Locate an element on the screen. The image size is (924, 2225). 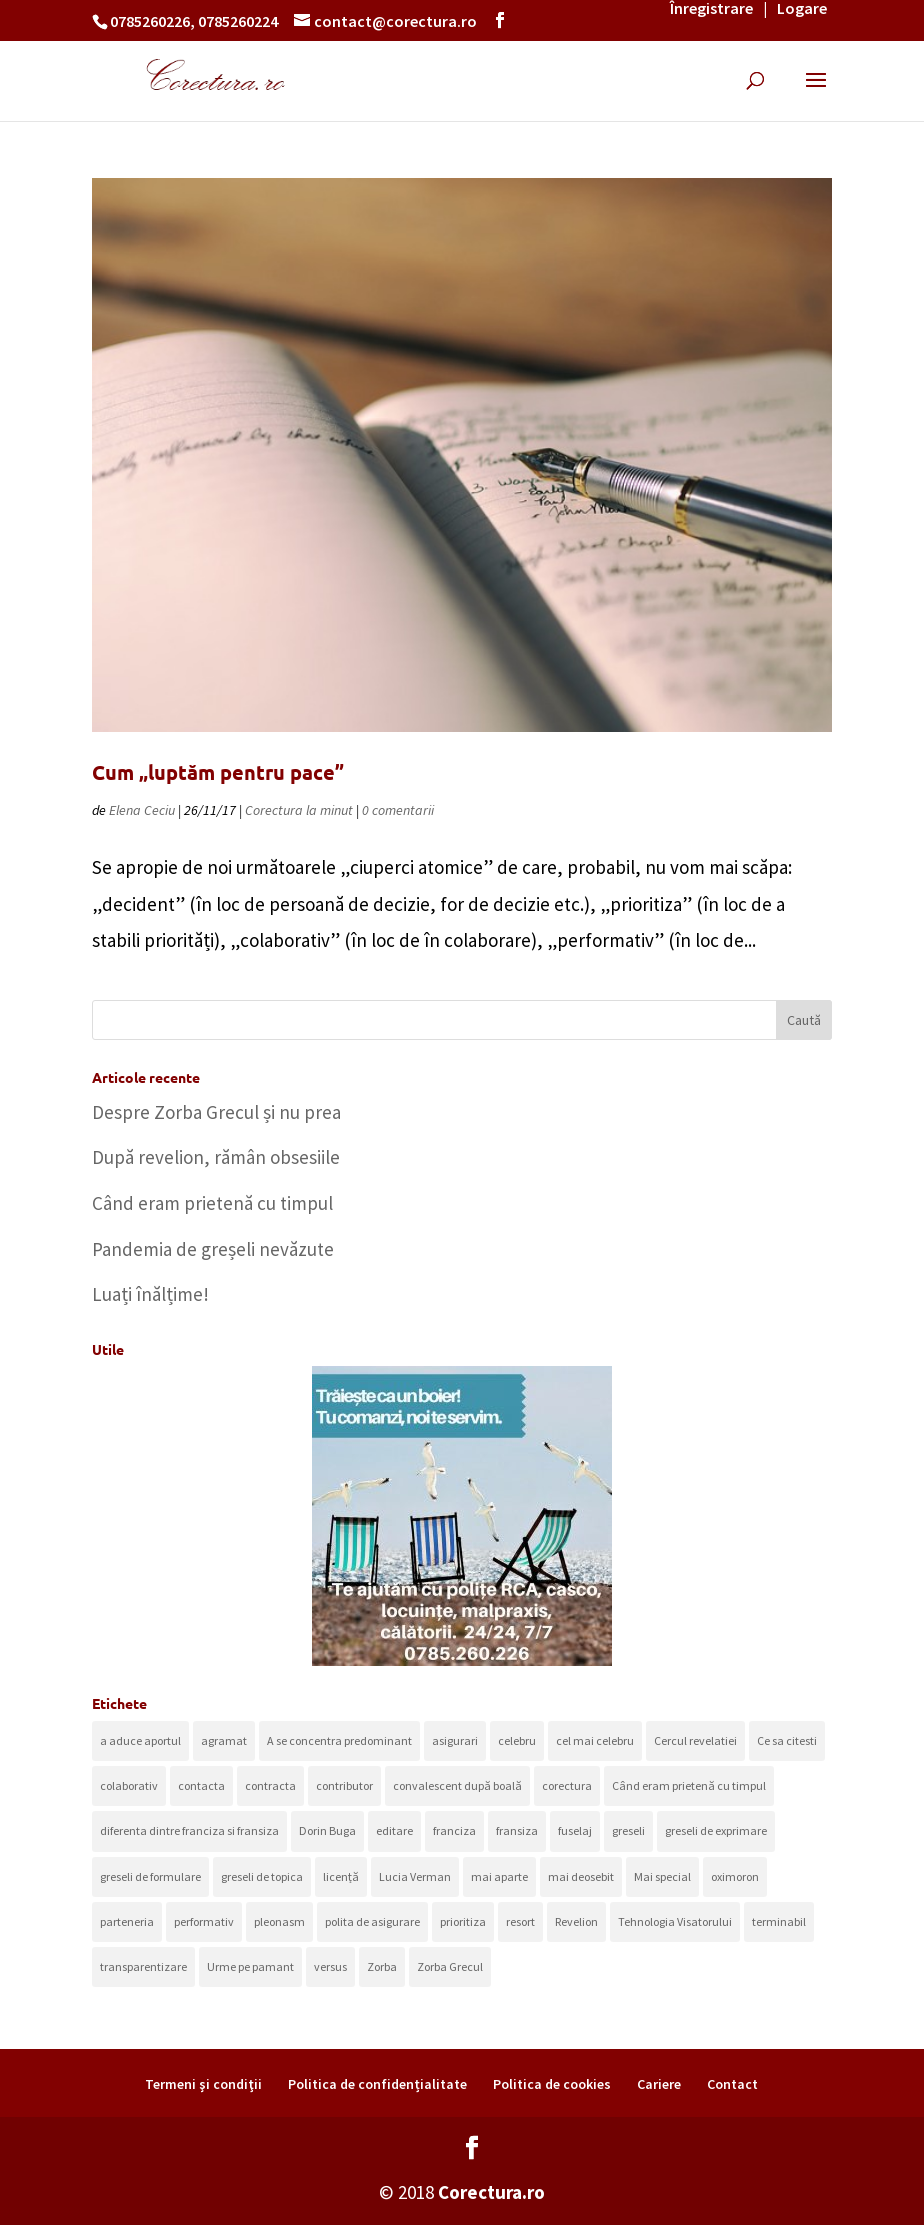
resort [resort (1 element)] is located at coordinates (520, 1921).